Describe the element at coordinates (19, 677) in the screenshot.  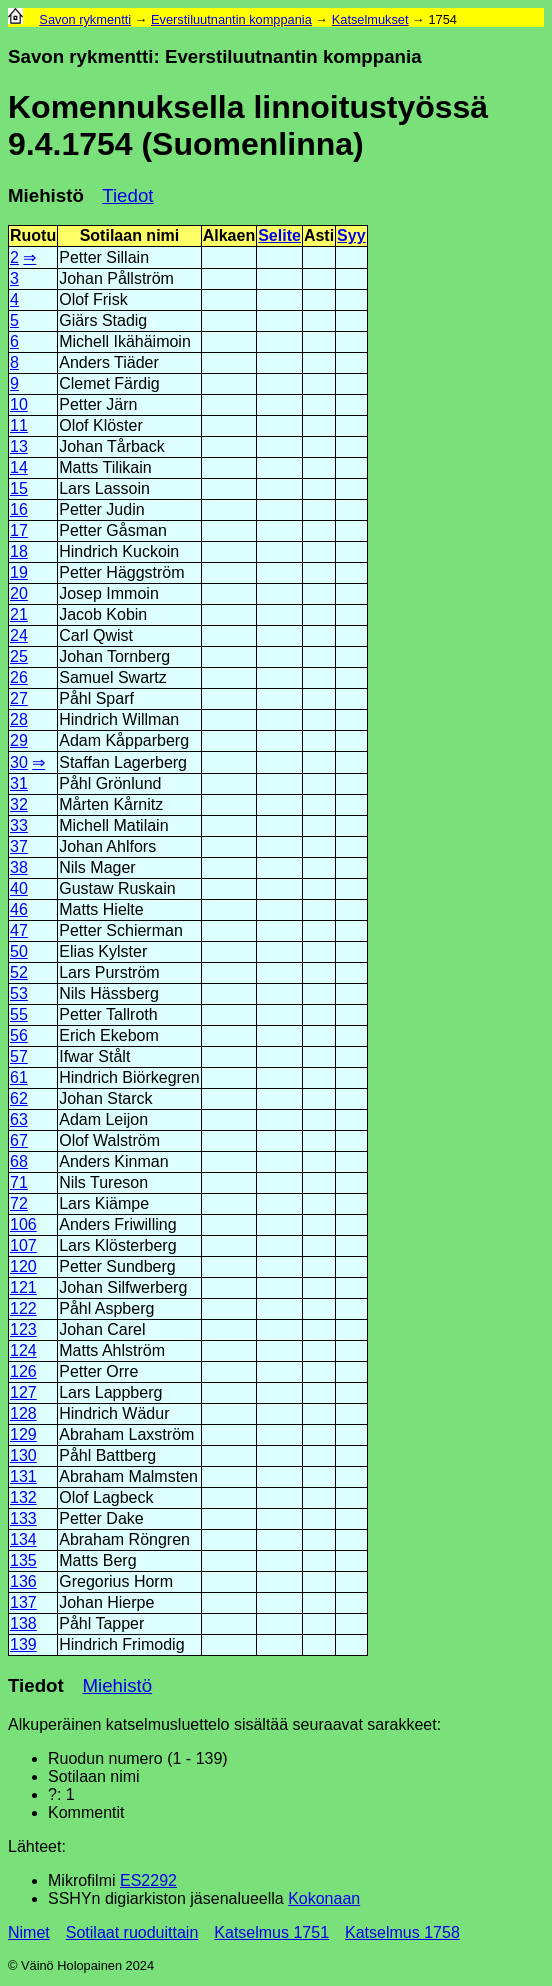
I see `26` at that location.